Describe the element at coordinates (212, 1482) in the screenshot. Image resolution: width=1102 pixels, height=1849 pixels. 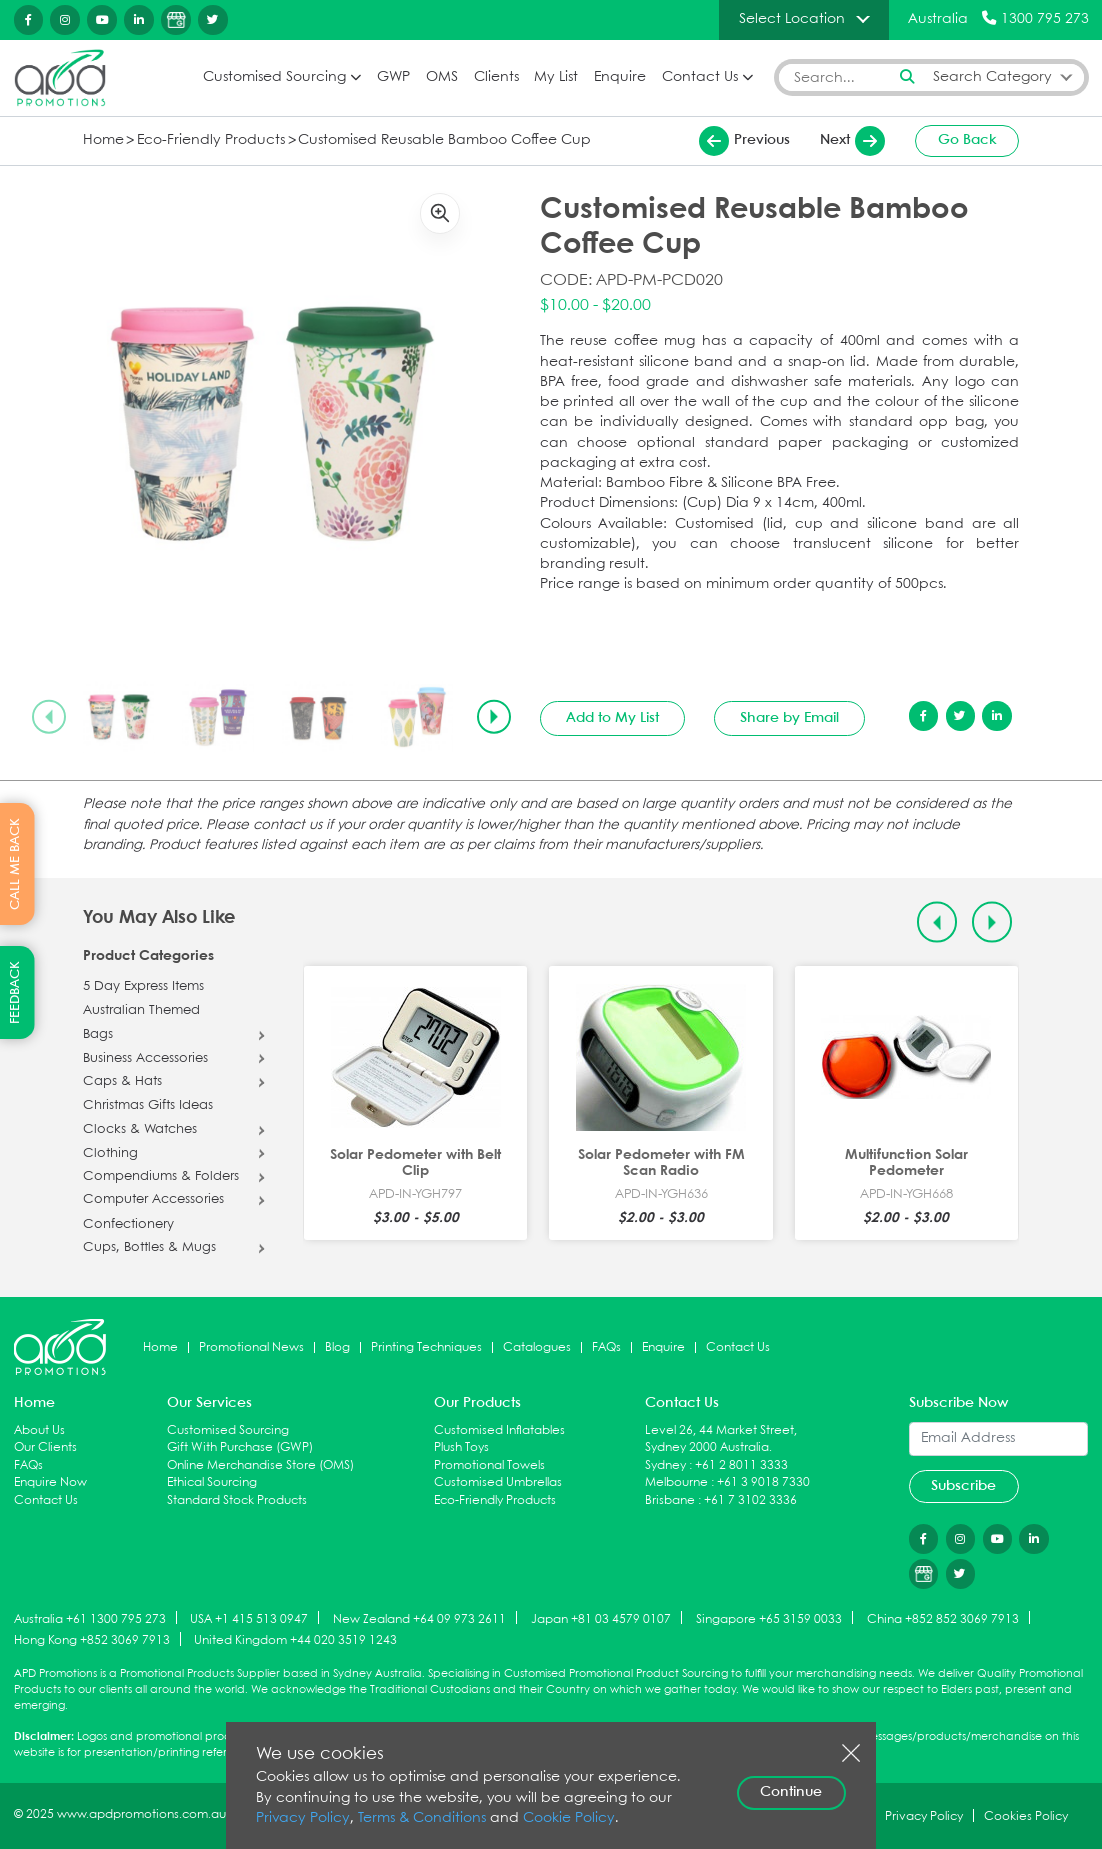
I see `Ethical Sourcing` at that location.